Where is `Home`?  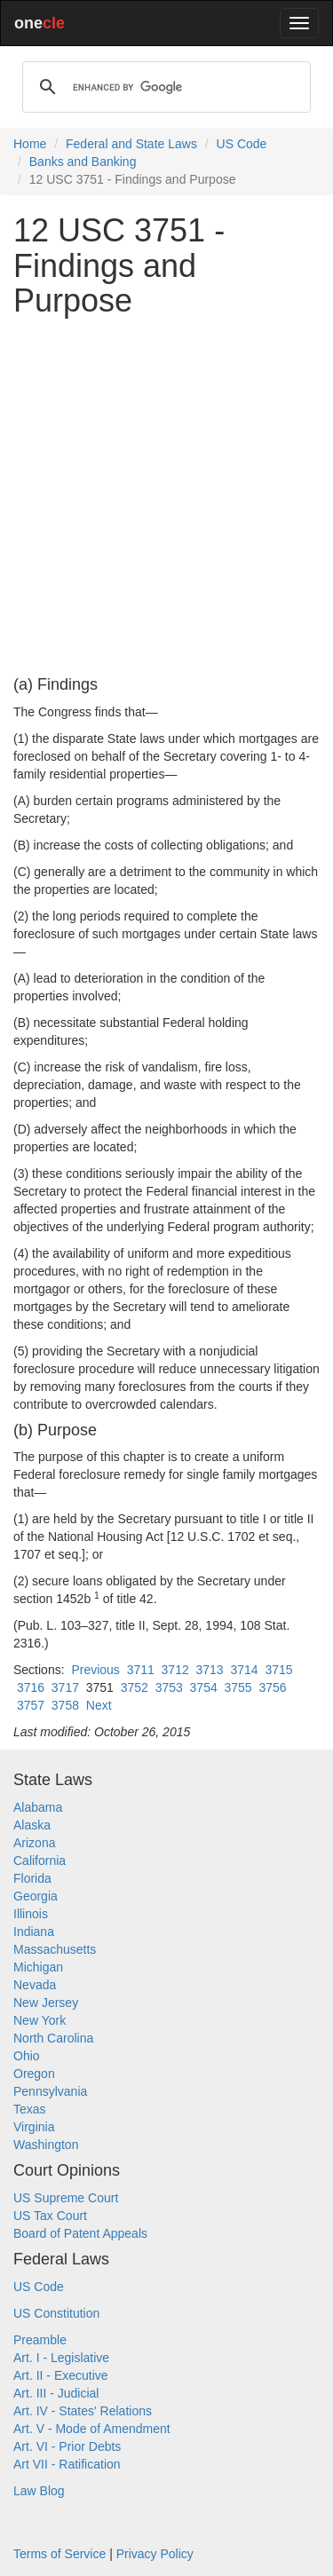
Home is located at coordinates (29, 144).